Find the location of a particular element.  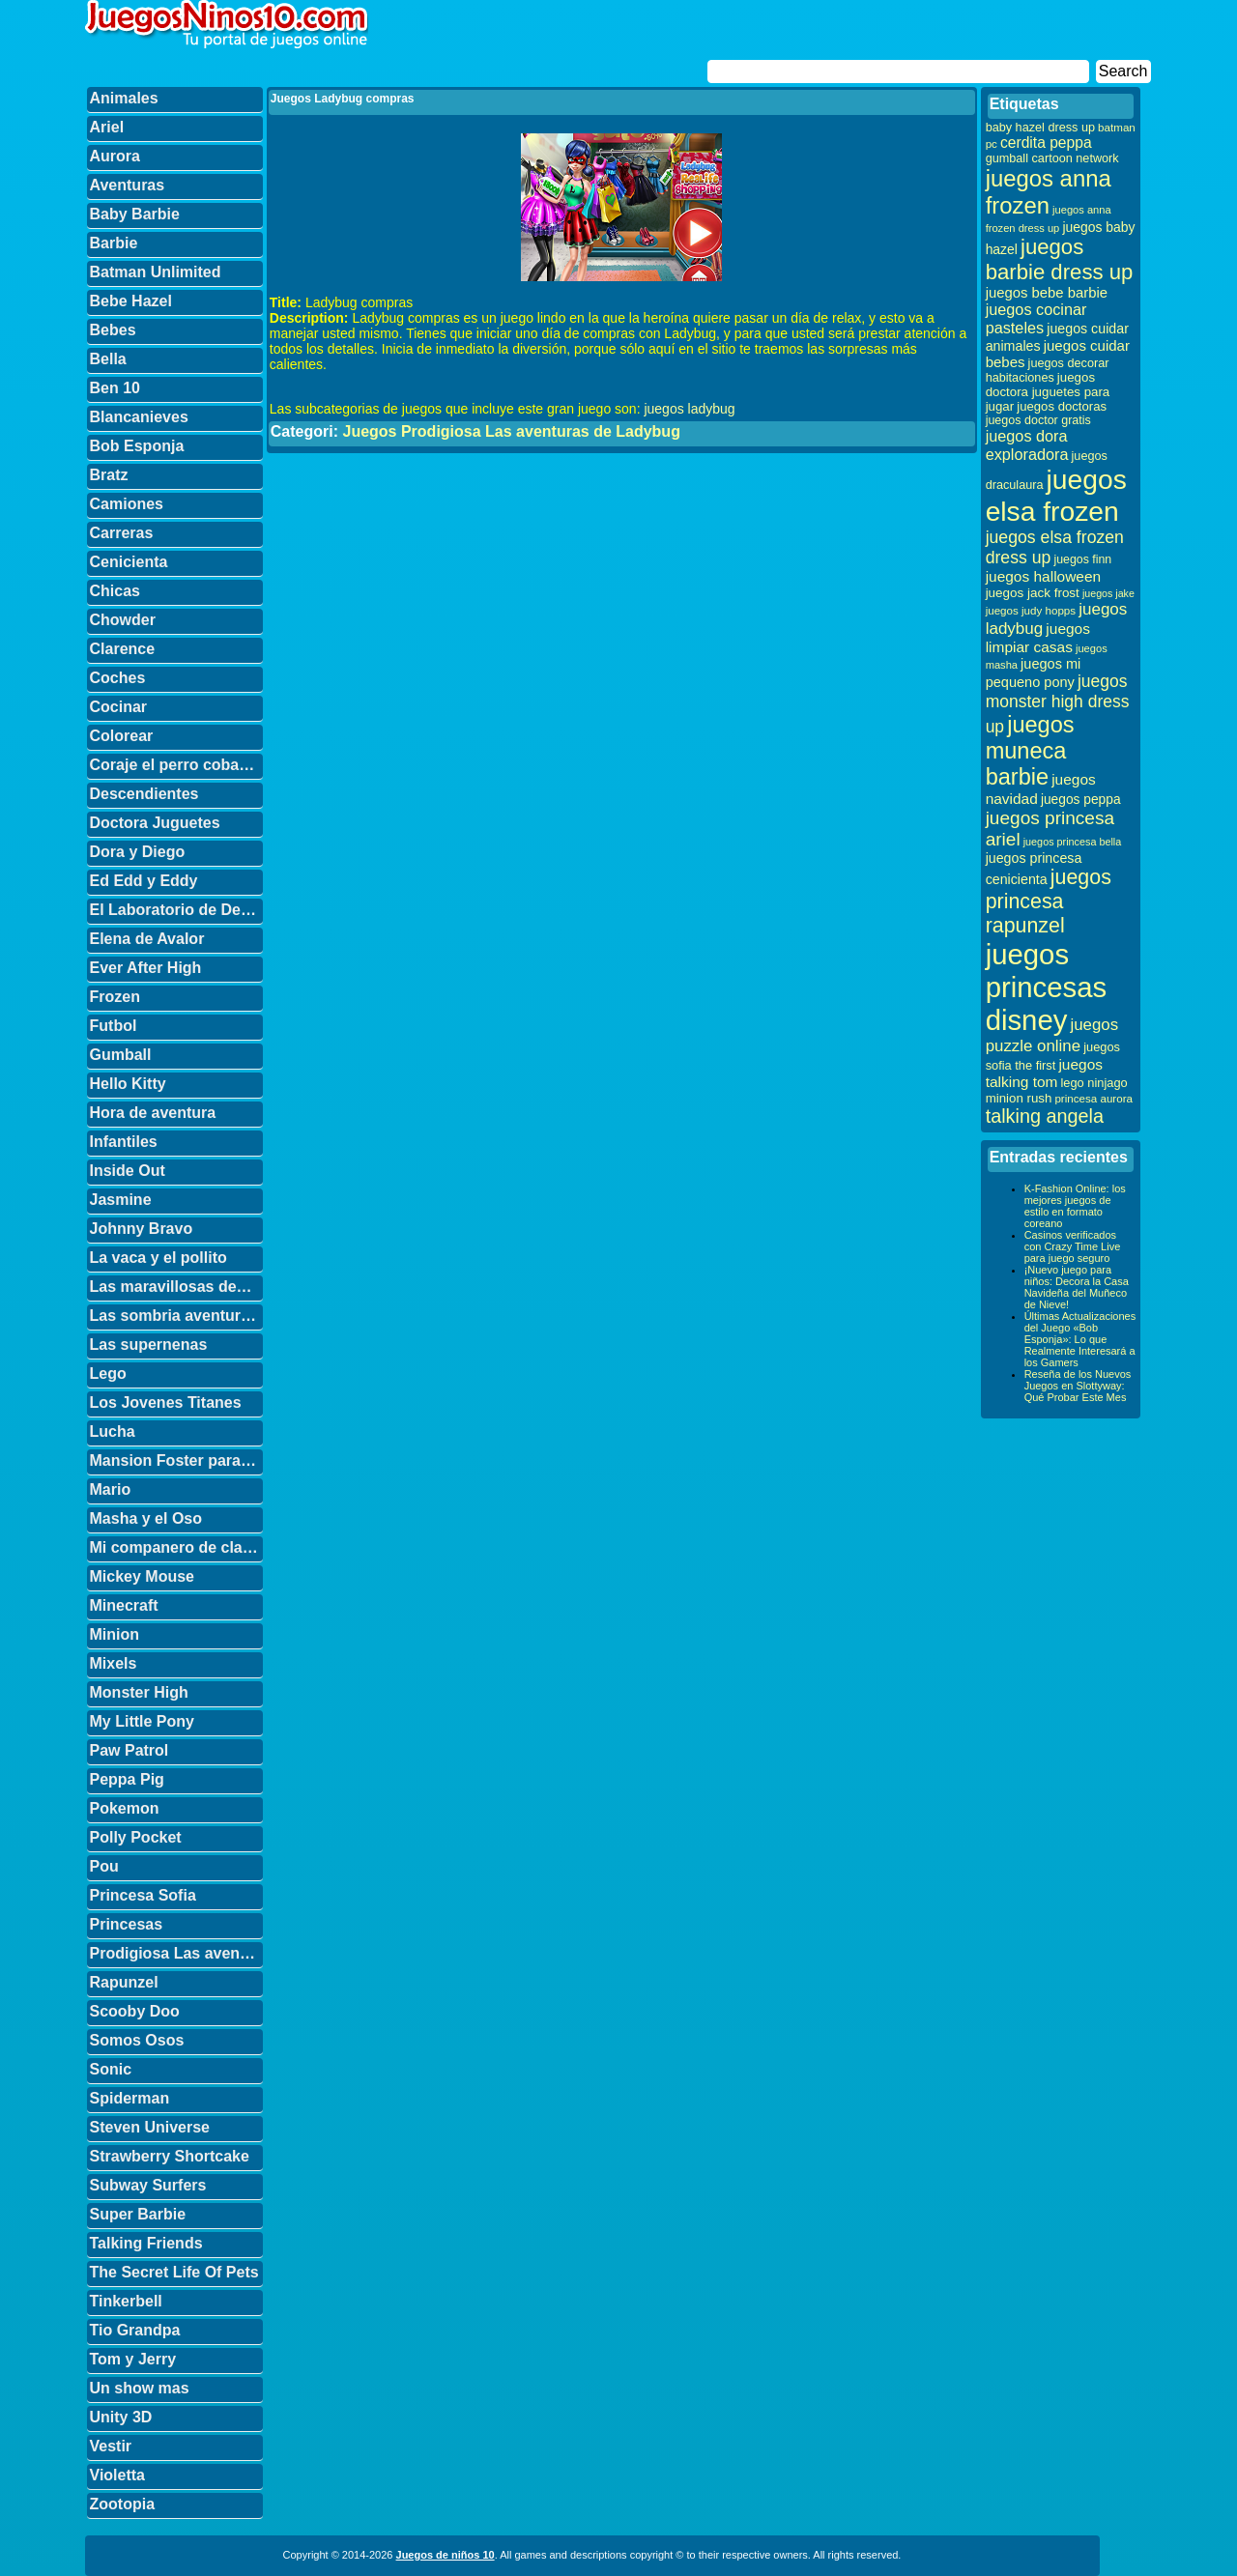

Minecraft is located at coordinates (124, 1605).